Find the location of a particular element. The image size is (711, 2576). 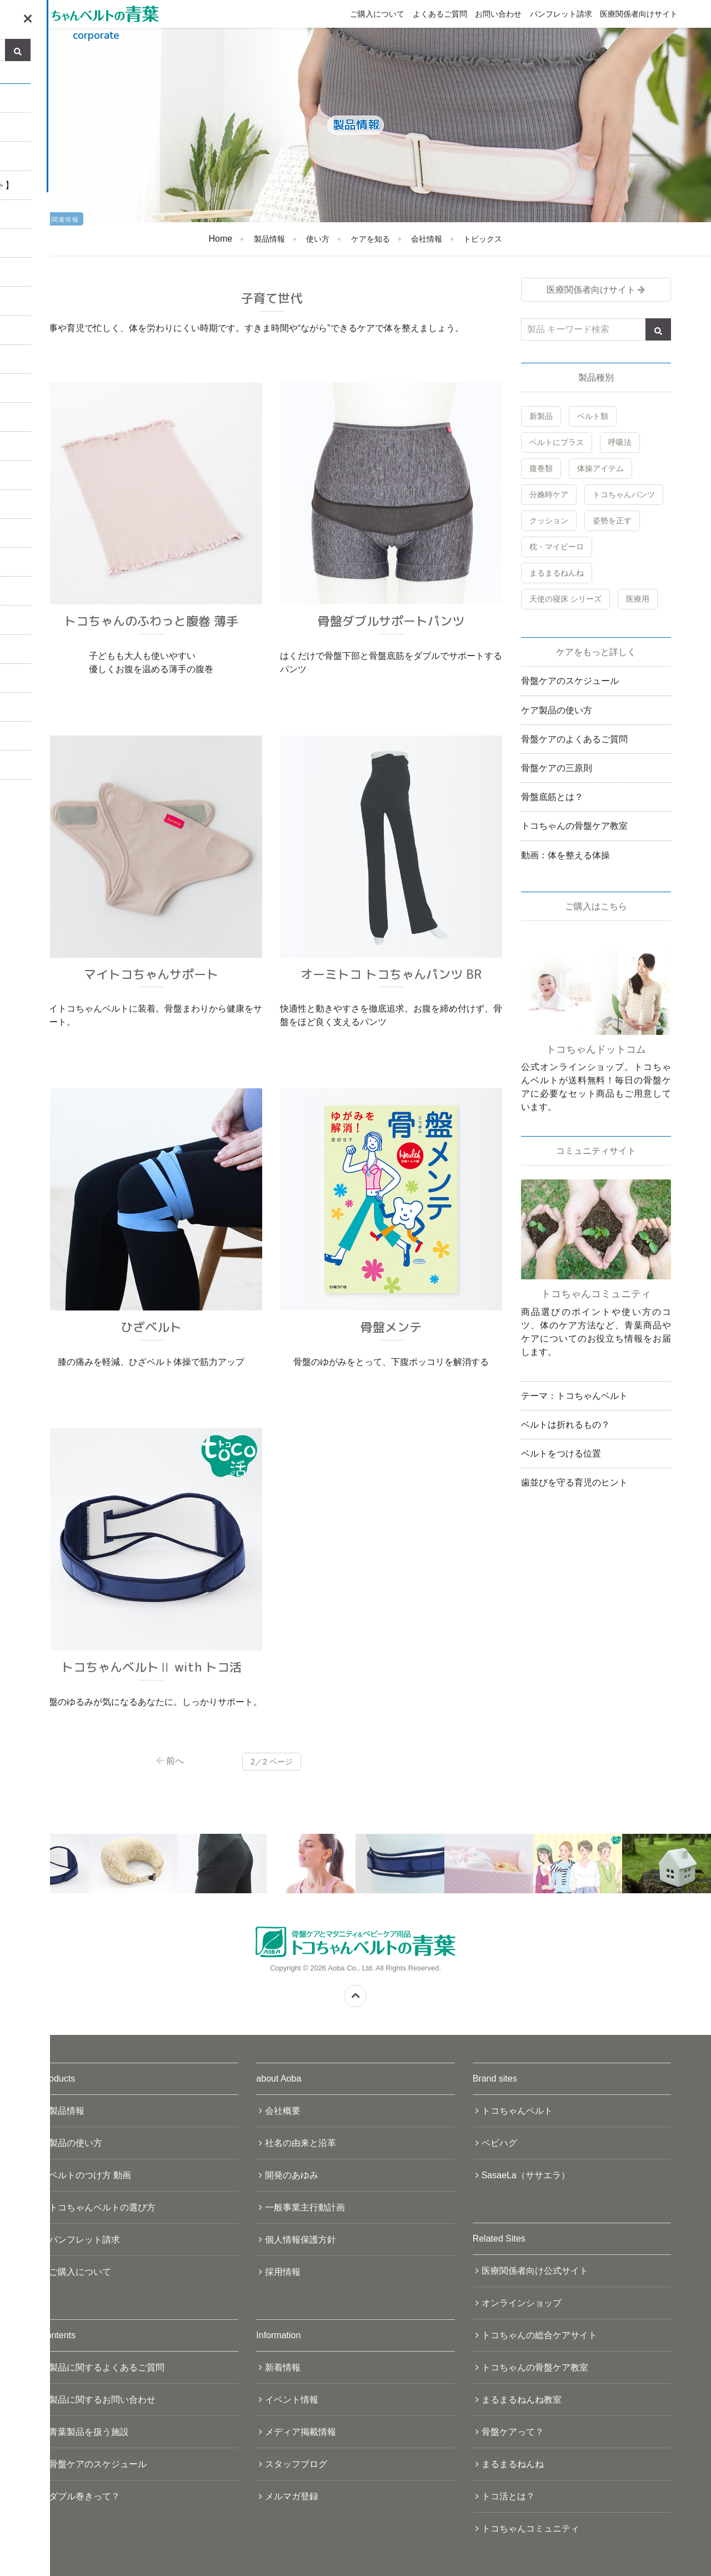

ベビハグ is located at coordinates (499, 2143).